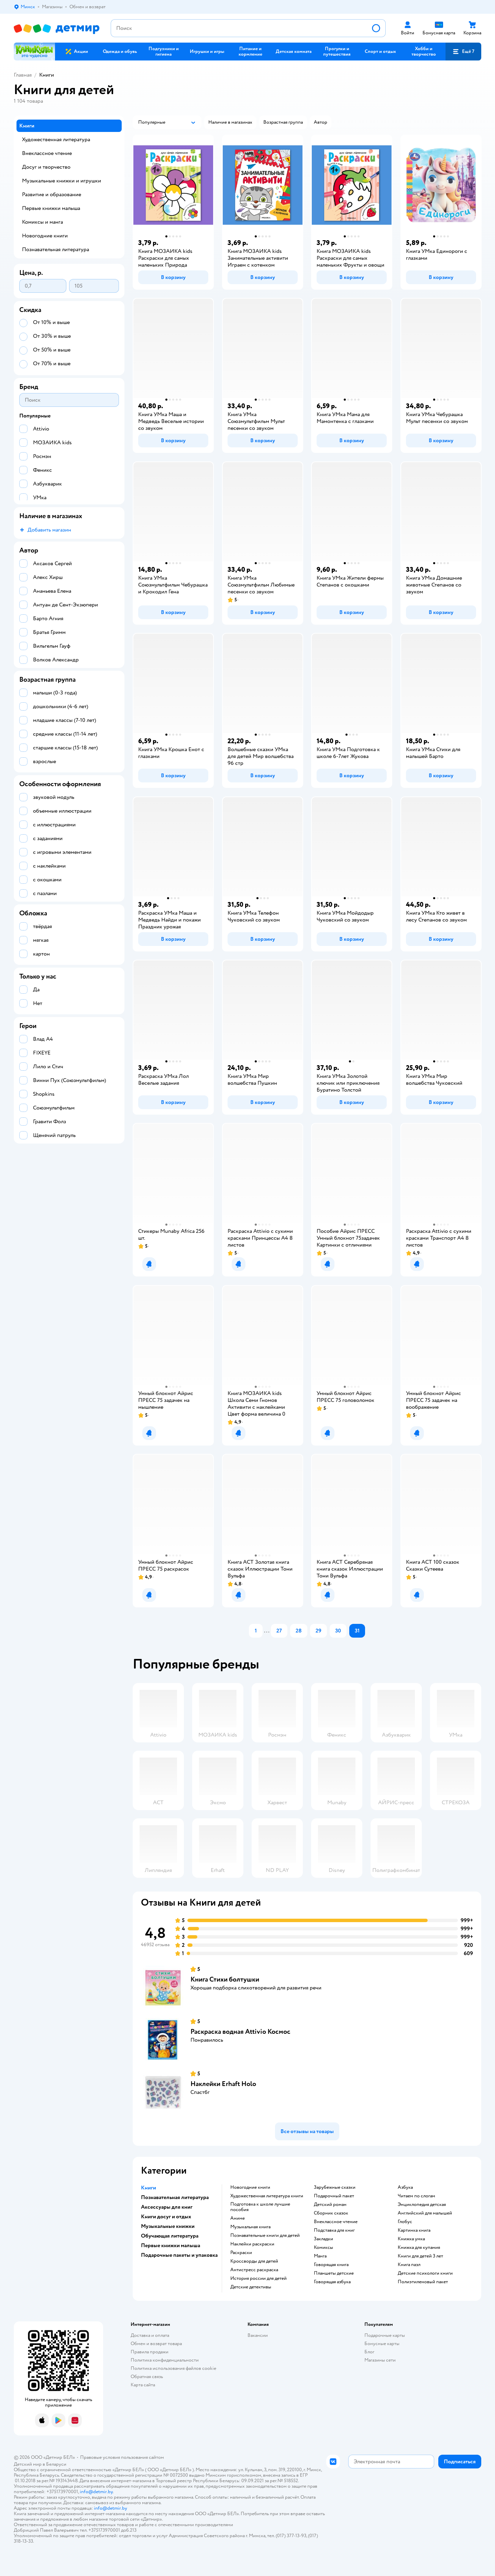 This screenshot has height=2576, width=495. Describe the element at coordinates (425, 2273) in the screenshot. I see `детские психологи книги` at that location.